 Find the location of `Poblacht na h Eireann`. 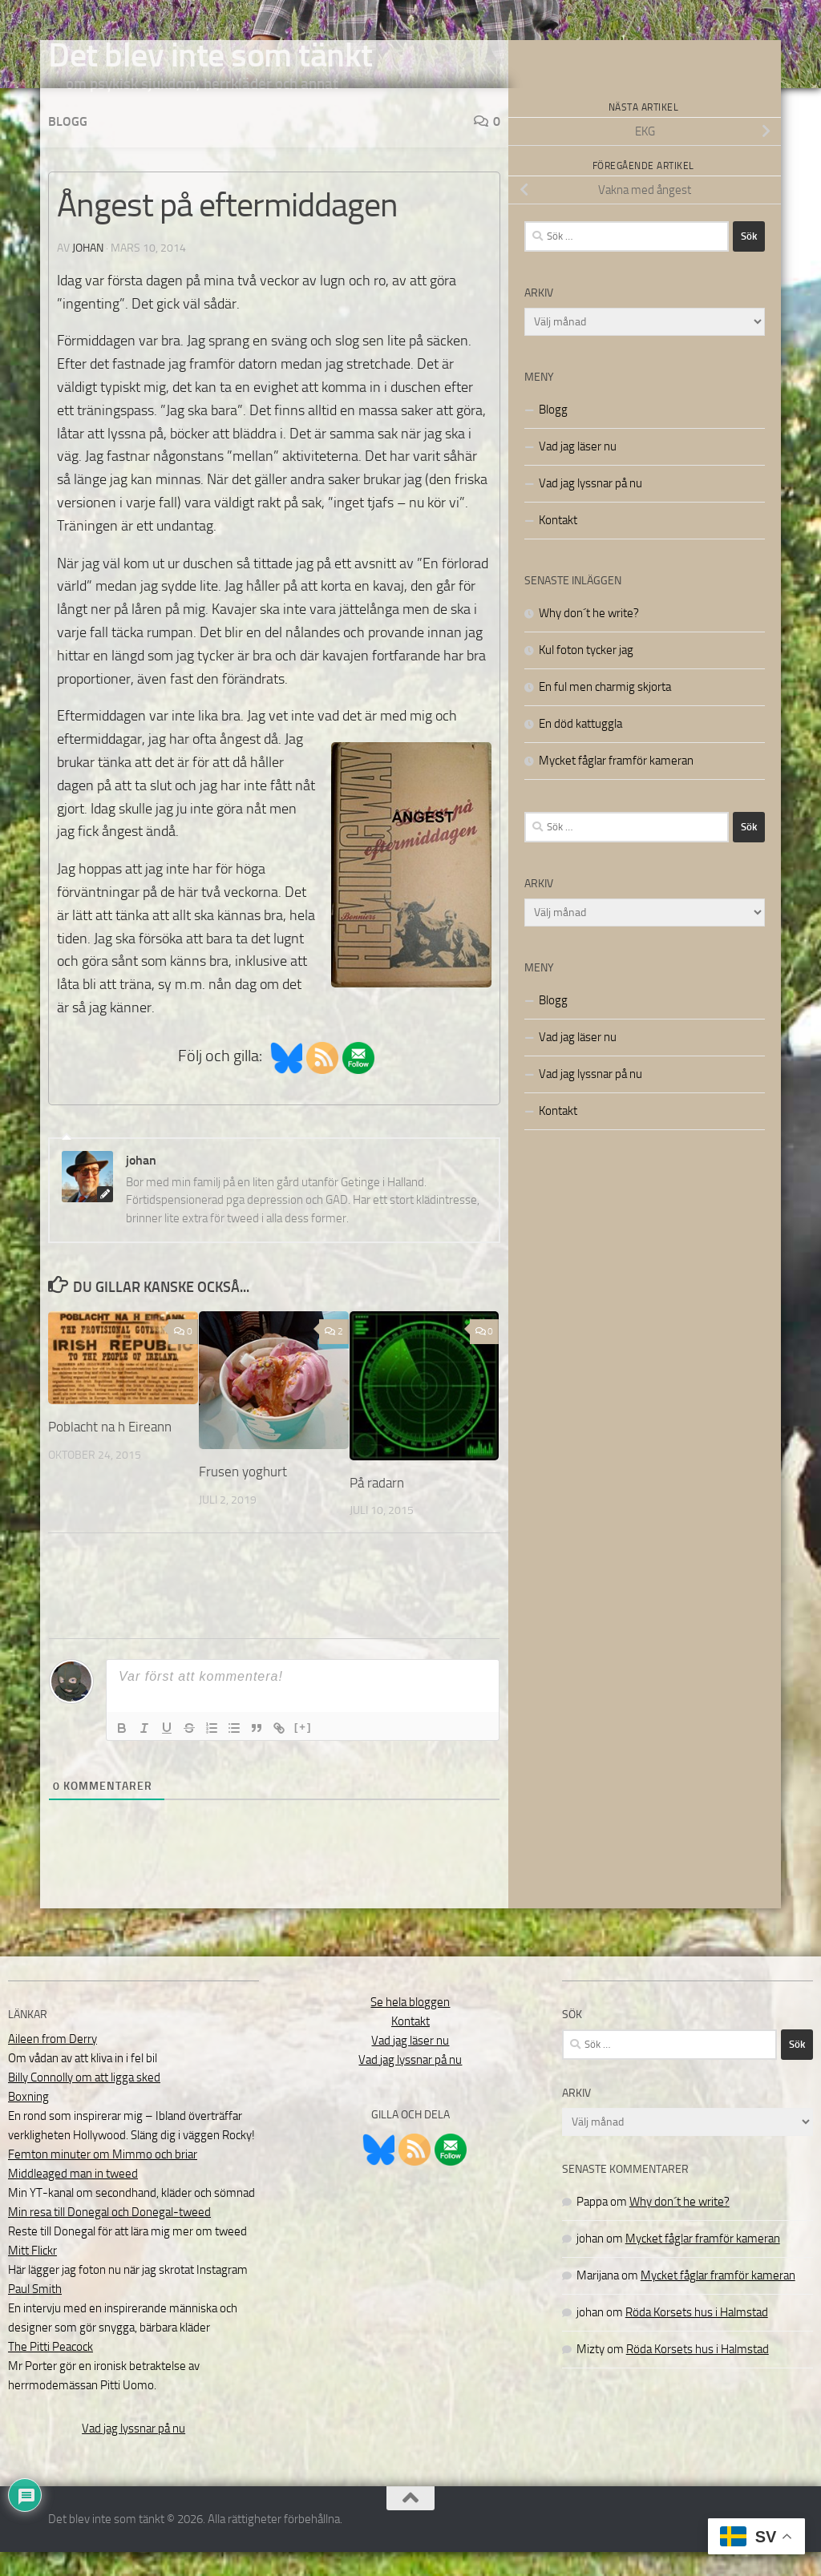

Poblacht na h Eireann is located at coordinates (110, 1451).